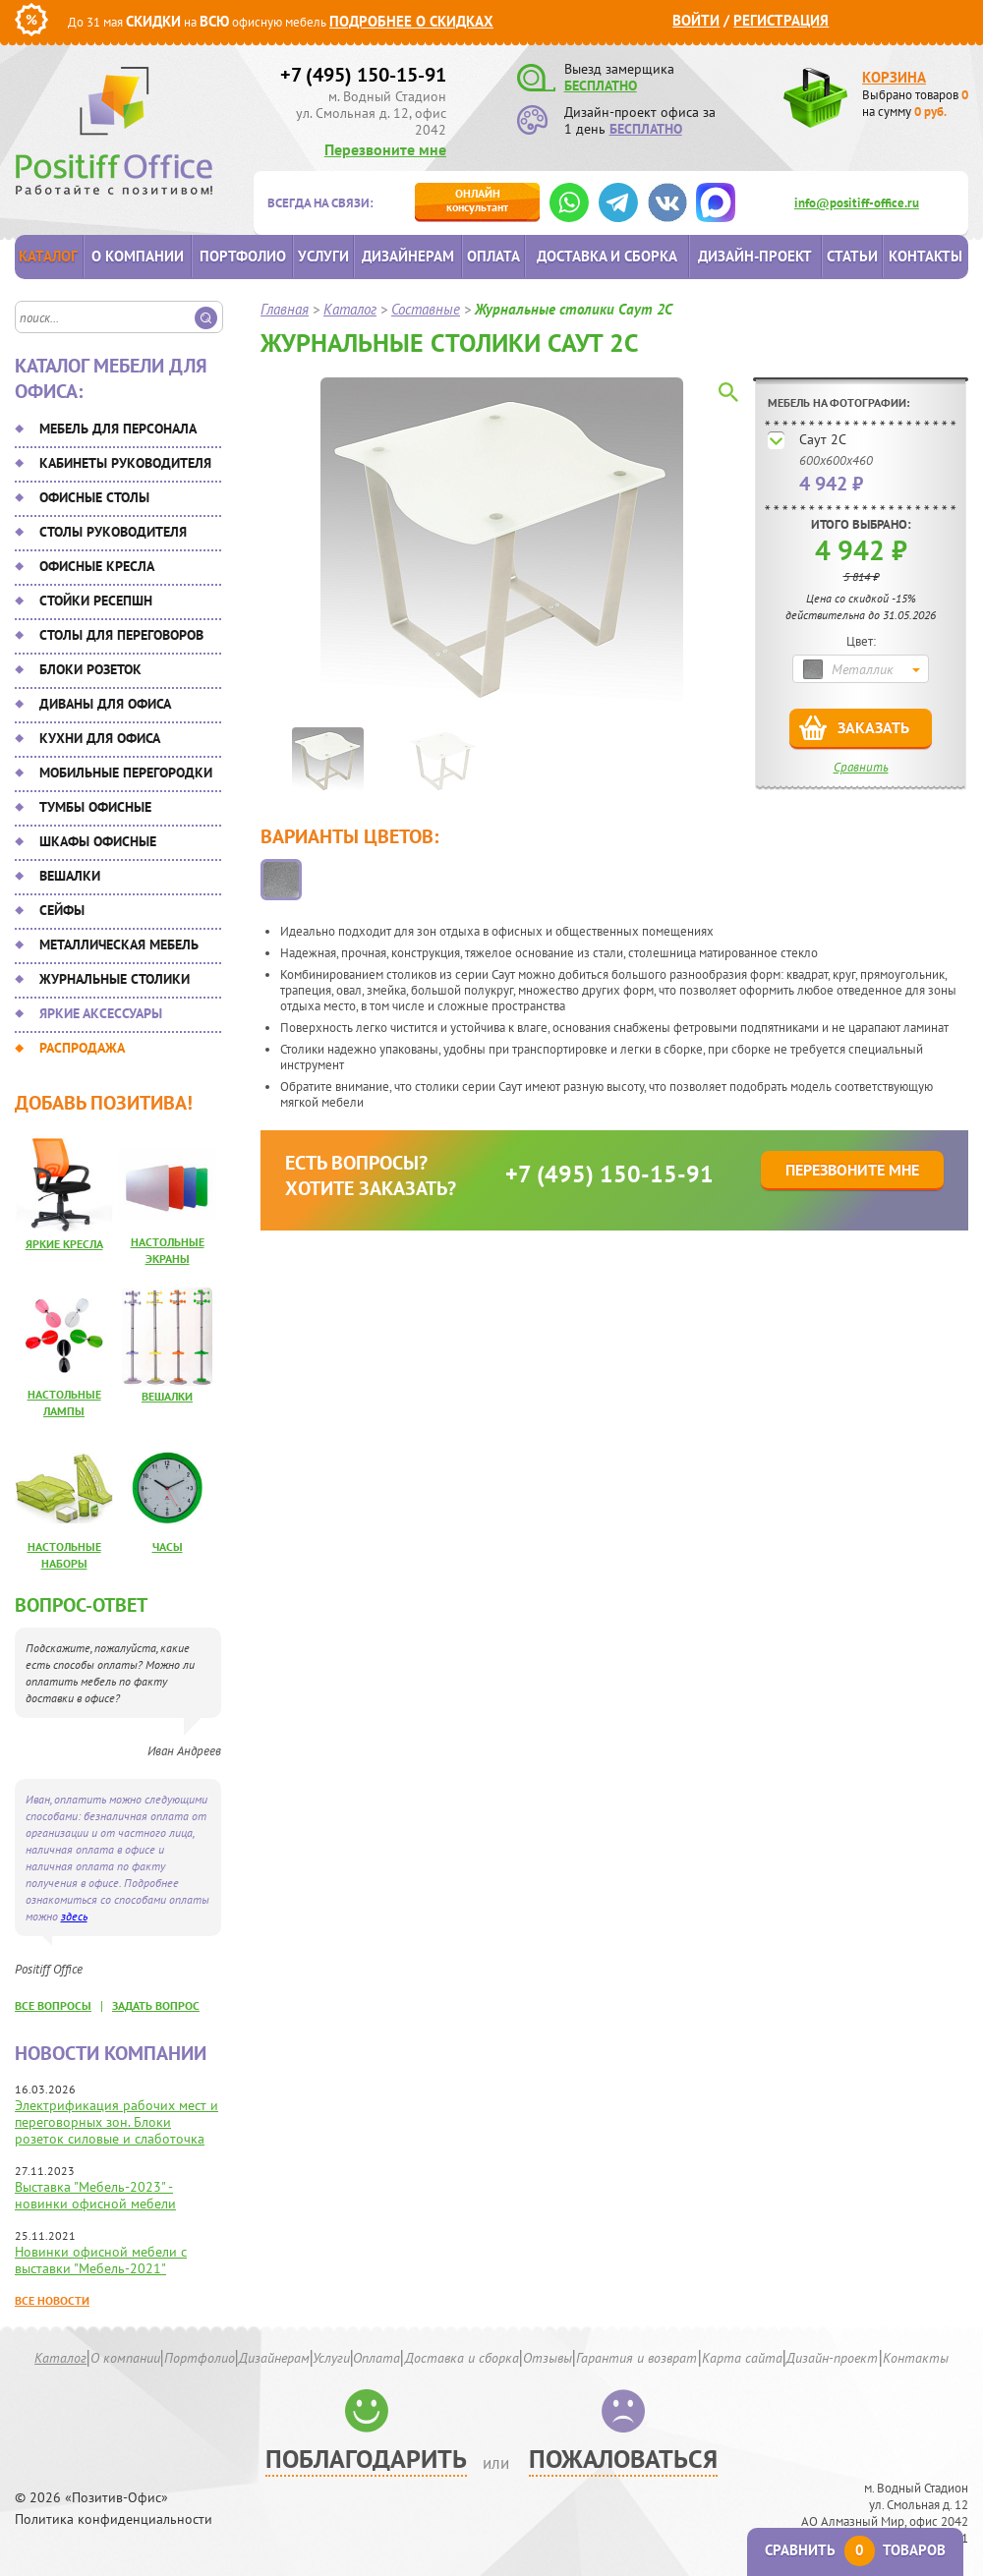  What do you see at coordinates (856, 203) in the screenshot?
I see `info@positiff-office.ru` at bounding box center [856, 203].